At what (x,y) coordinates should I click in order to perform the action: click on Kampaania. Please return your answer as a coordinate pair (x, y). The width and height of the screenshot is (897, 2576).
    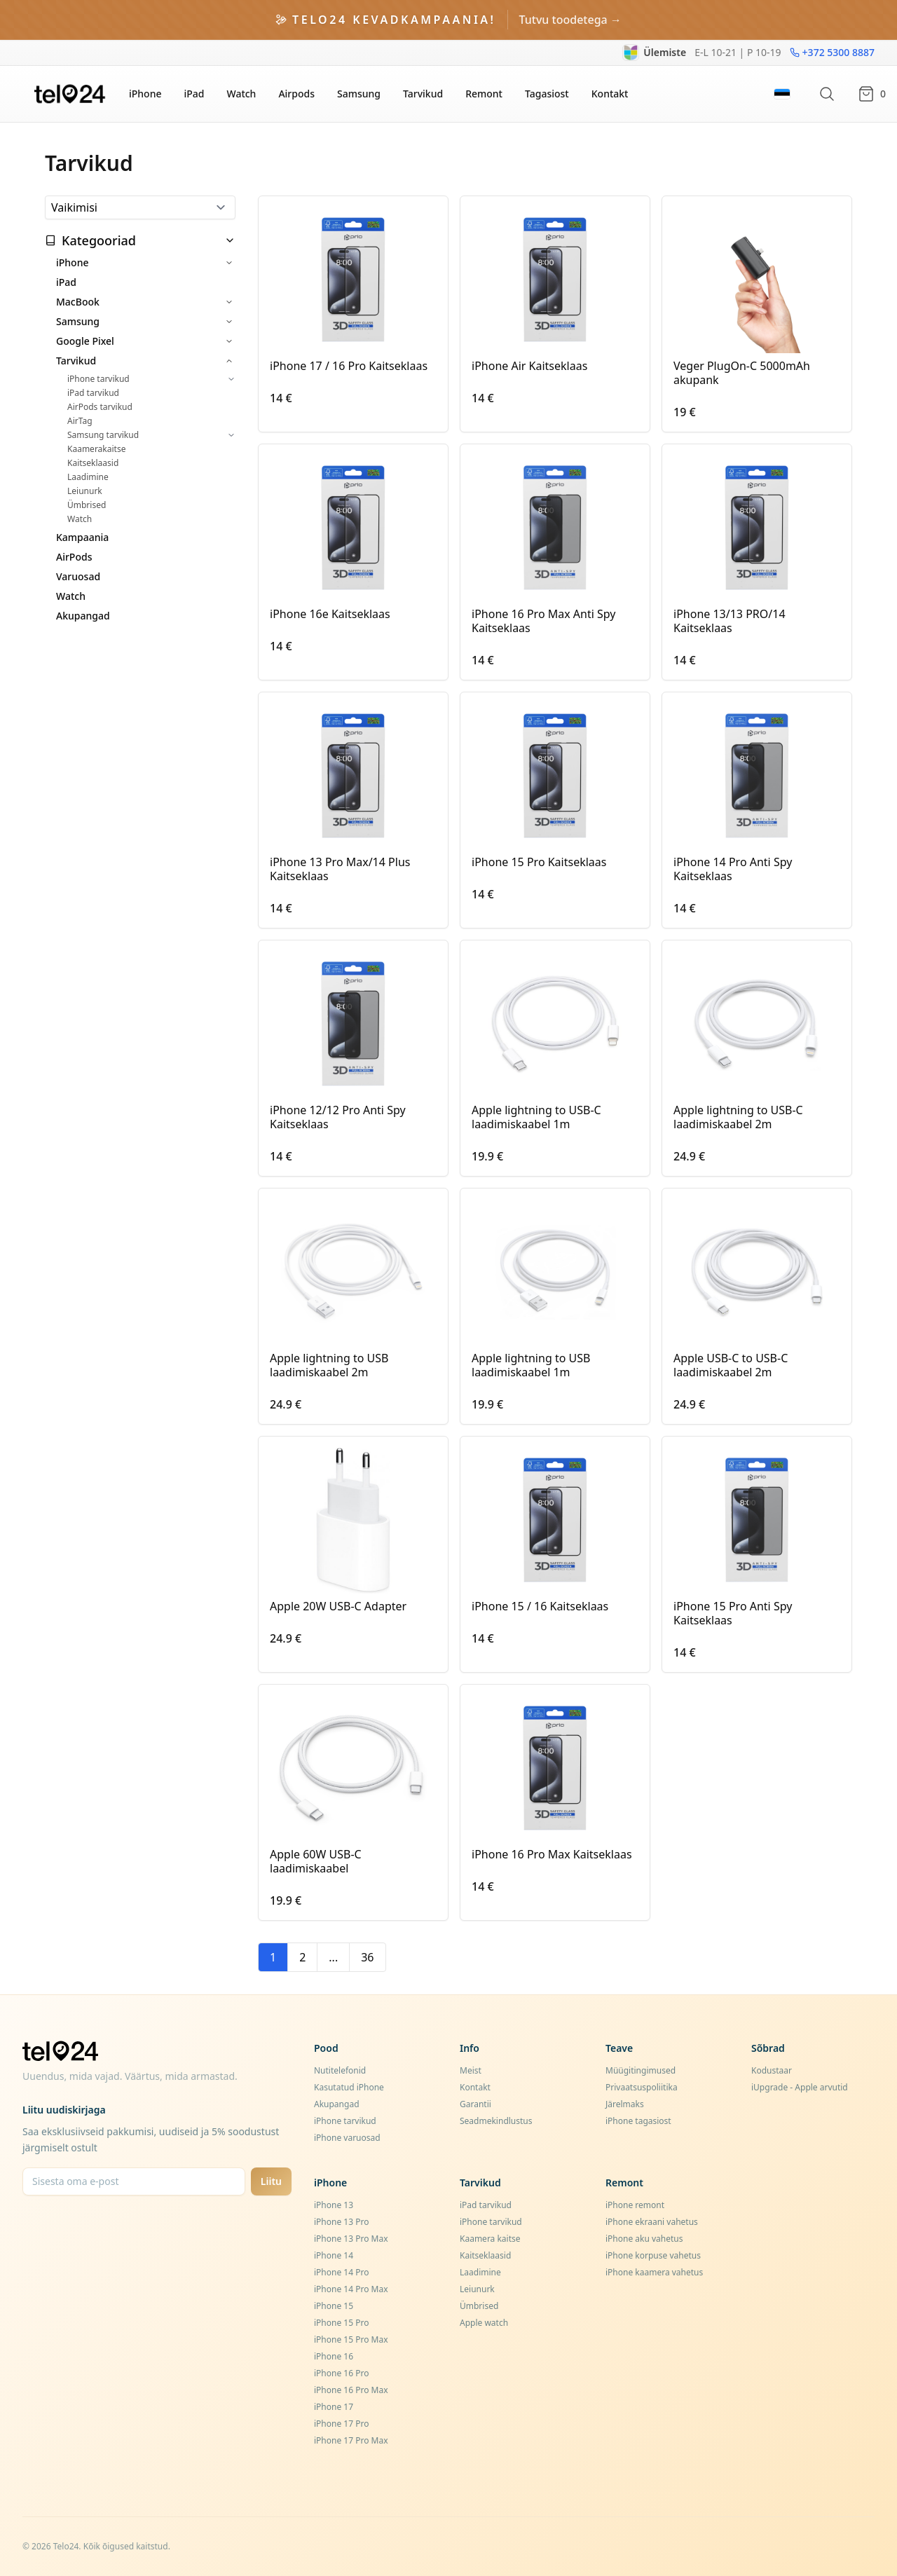
    Looking at the image, I should click on (82, 537).